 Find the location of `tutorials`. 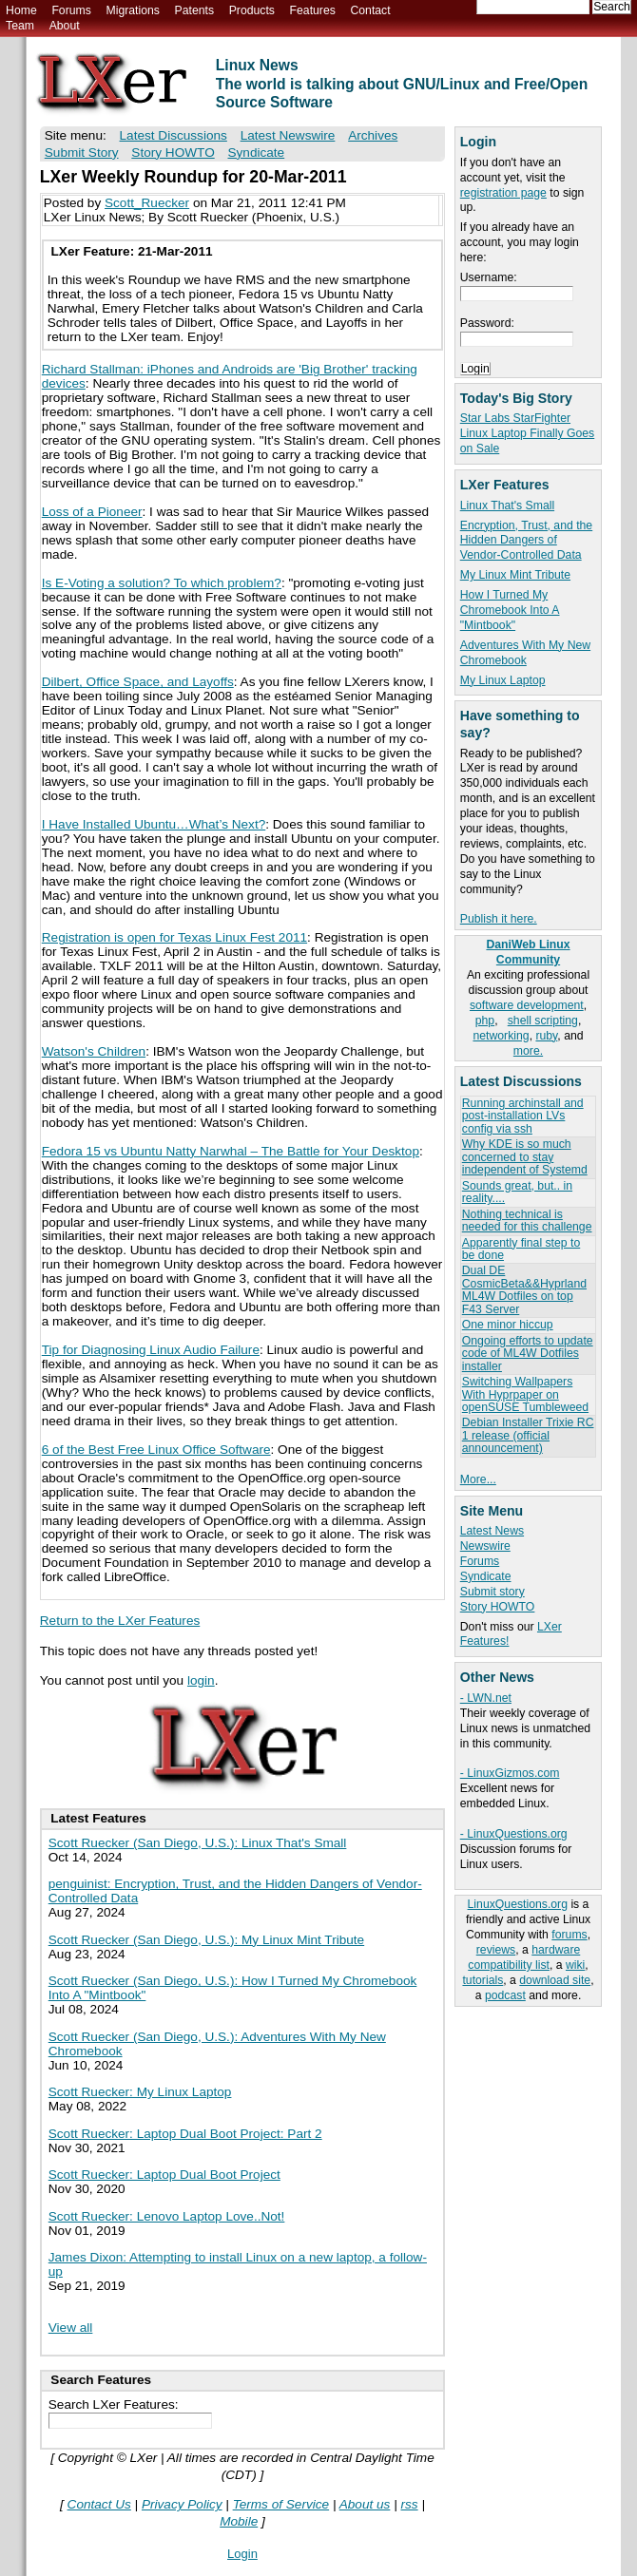

tutorials is located at coordinates (482, 1980).